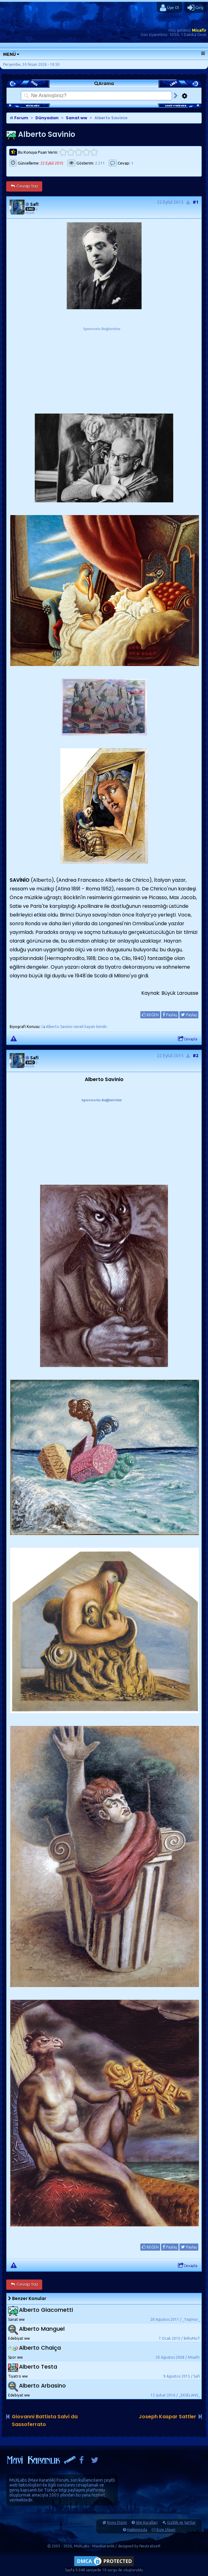 This screenshot has width=208, height=2576. I want to click on Gizlilik ve Şartlar, so click(181, 2522).